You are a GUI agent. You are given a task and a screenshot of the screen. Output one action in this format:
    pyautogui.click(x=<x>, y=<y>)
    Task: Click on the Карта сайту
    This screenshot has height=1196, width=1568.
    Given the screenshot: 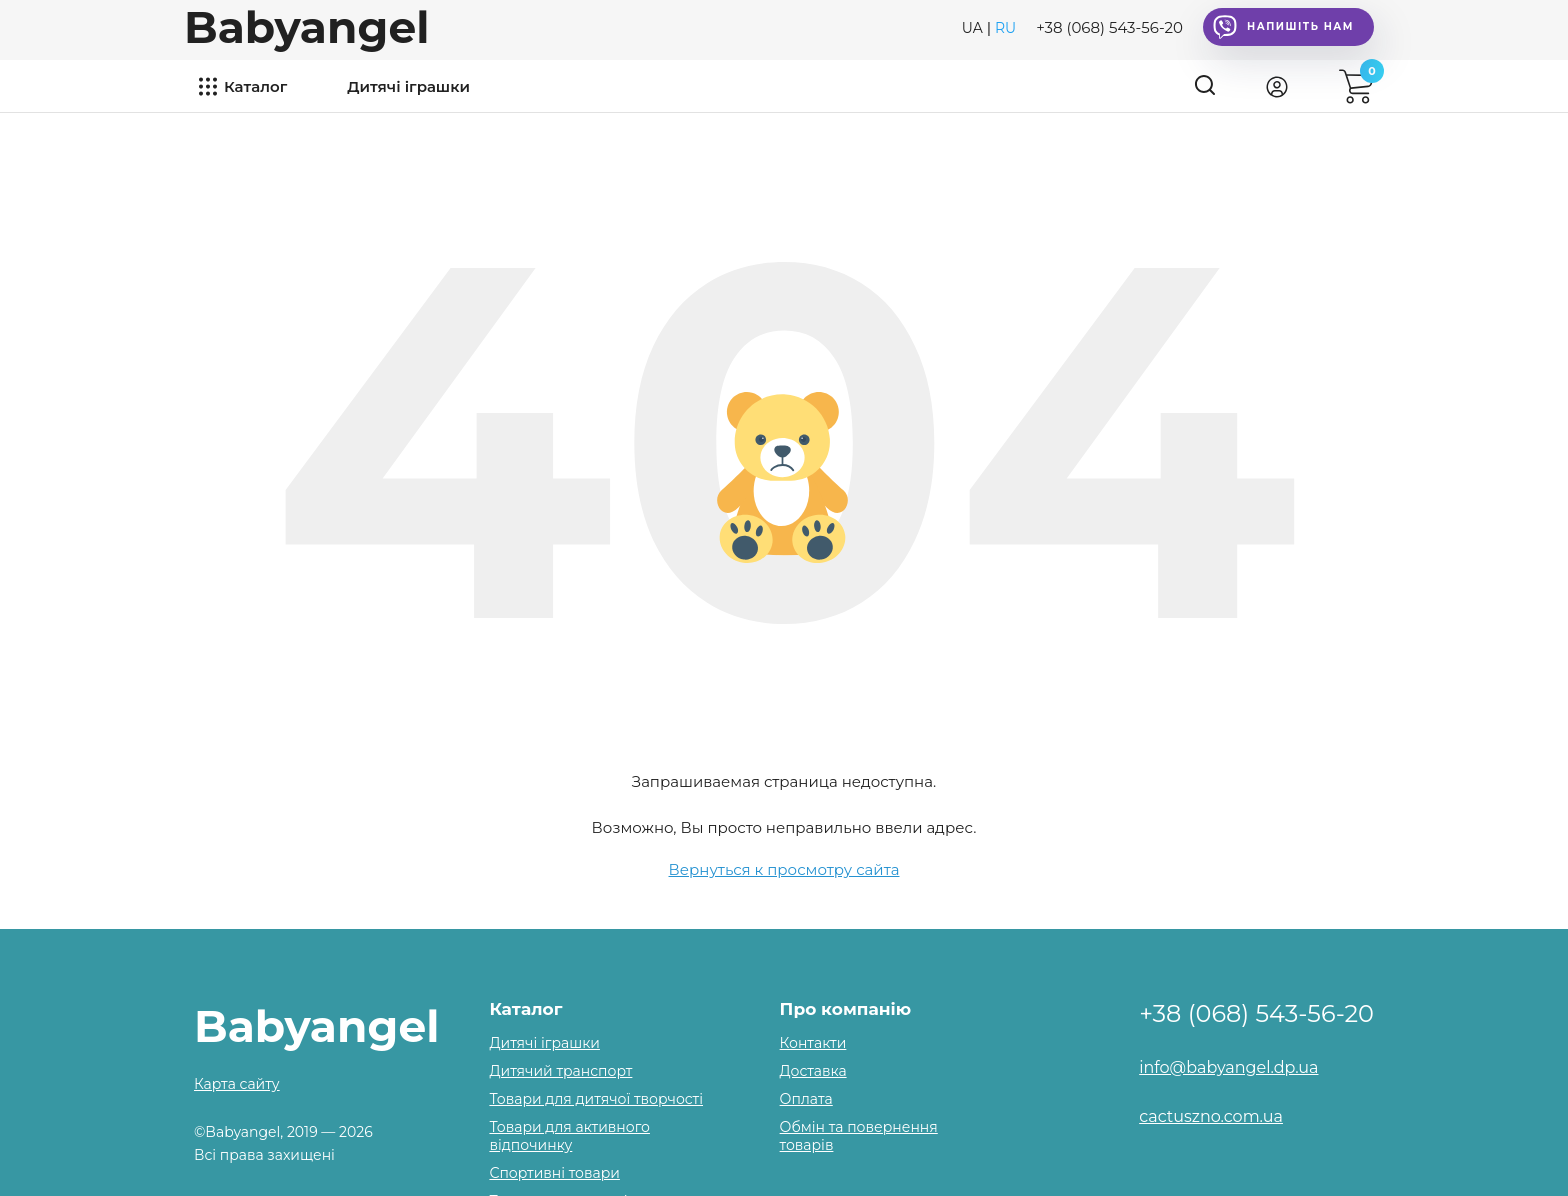 What is the action you would take?
    pyautogui.click(x=237, y=1084)
    